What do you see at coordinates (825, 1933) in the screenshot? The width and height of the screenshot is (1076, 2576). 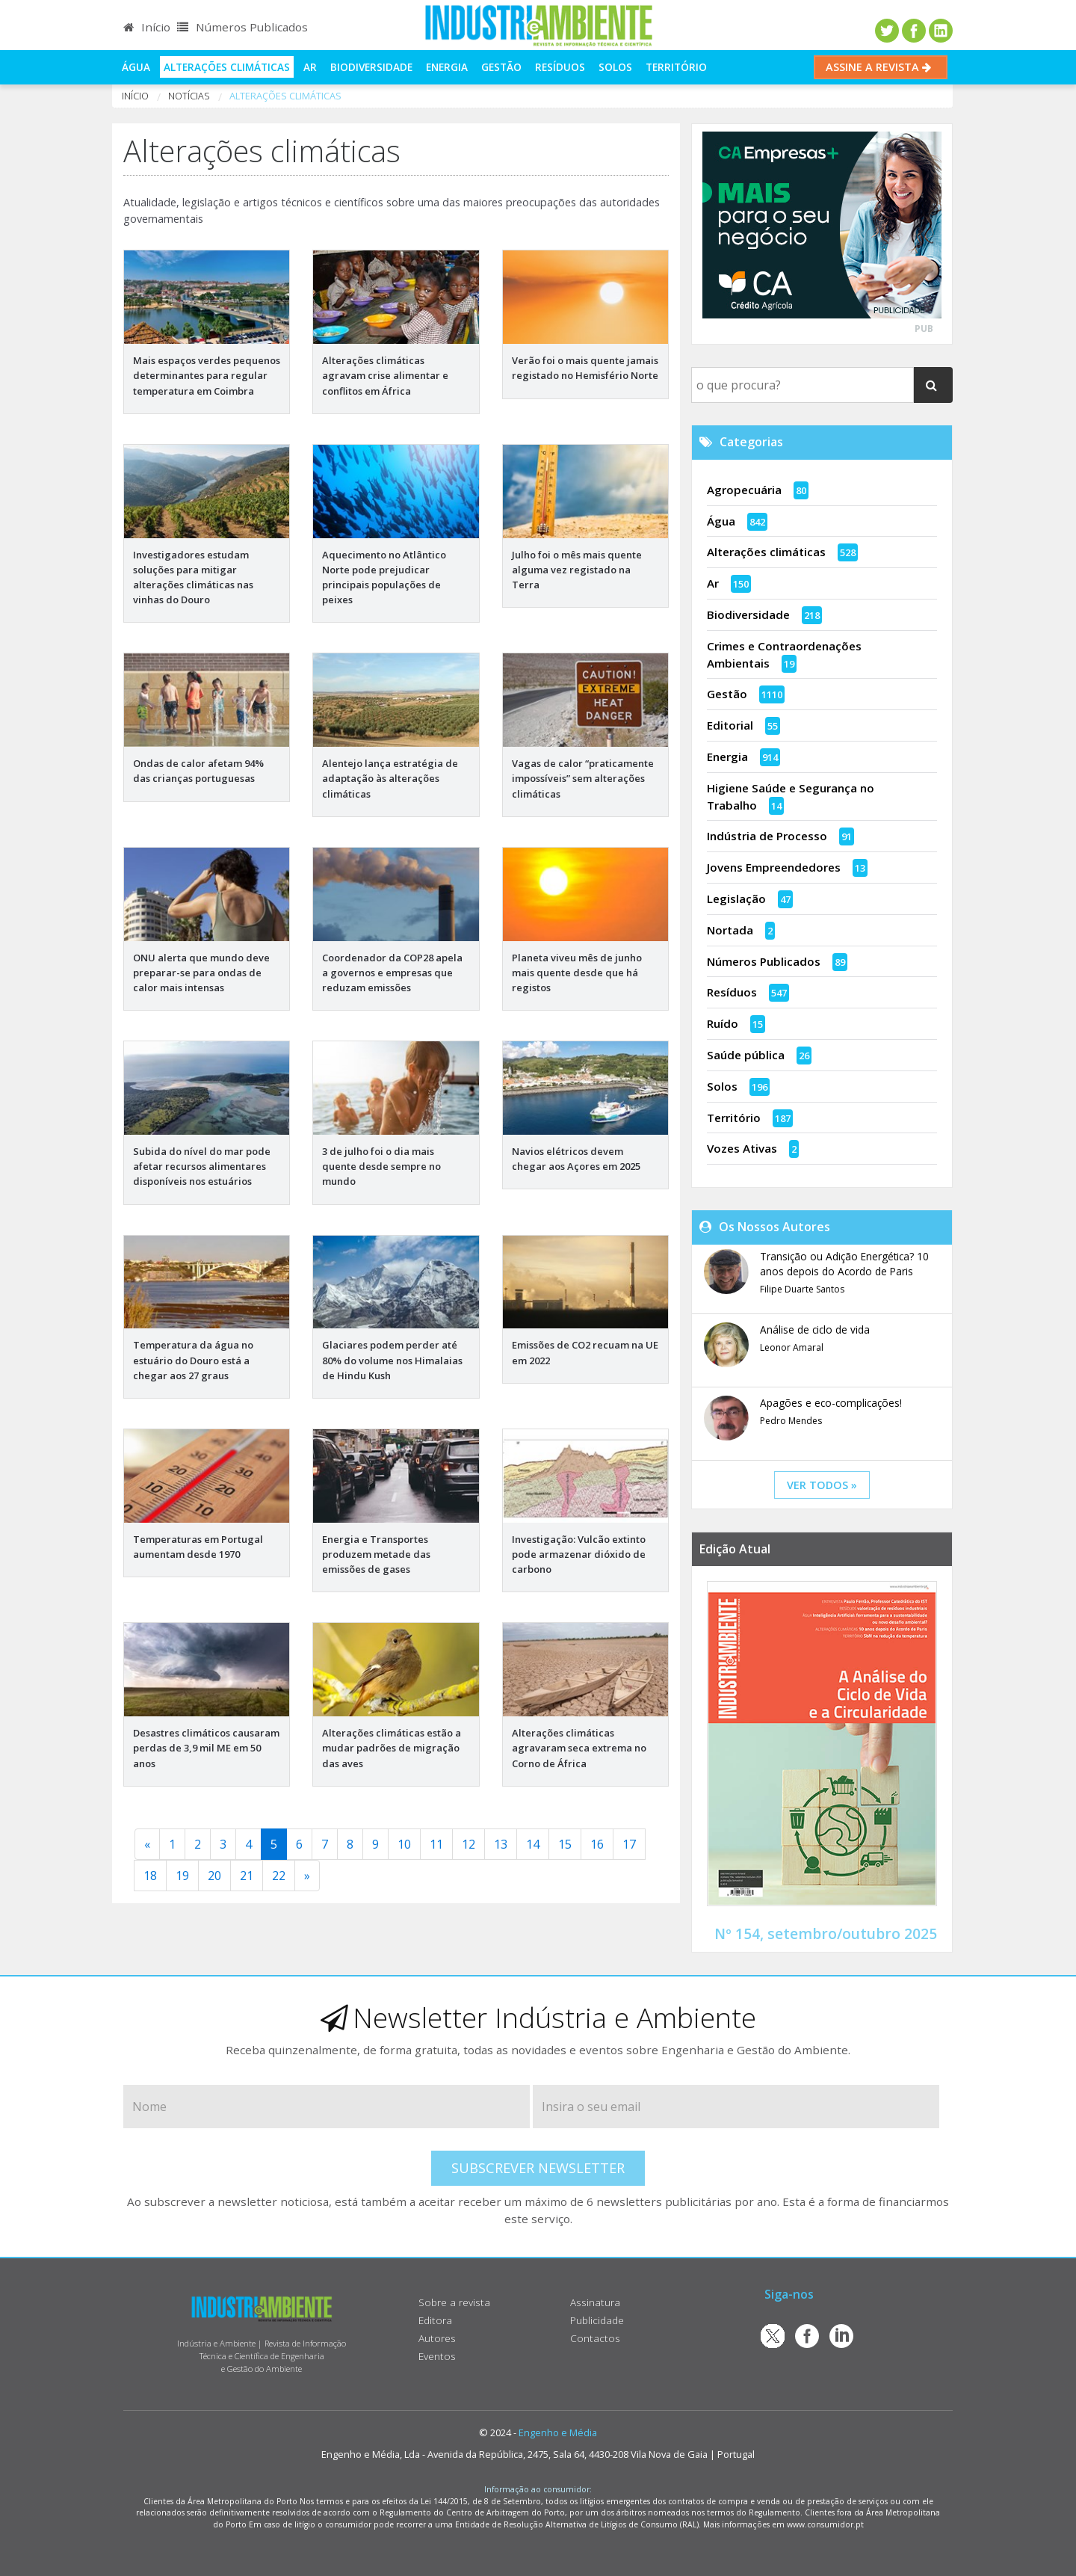 I see `Nº 154, setembro/outubro 2025` at bounding box center [825, 1933].